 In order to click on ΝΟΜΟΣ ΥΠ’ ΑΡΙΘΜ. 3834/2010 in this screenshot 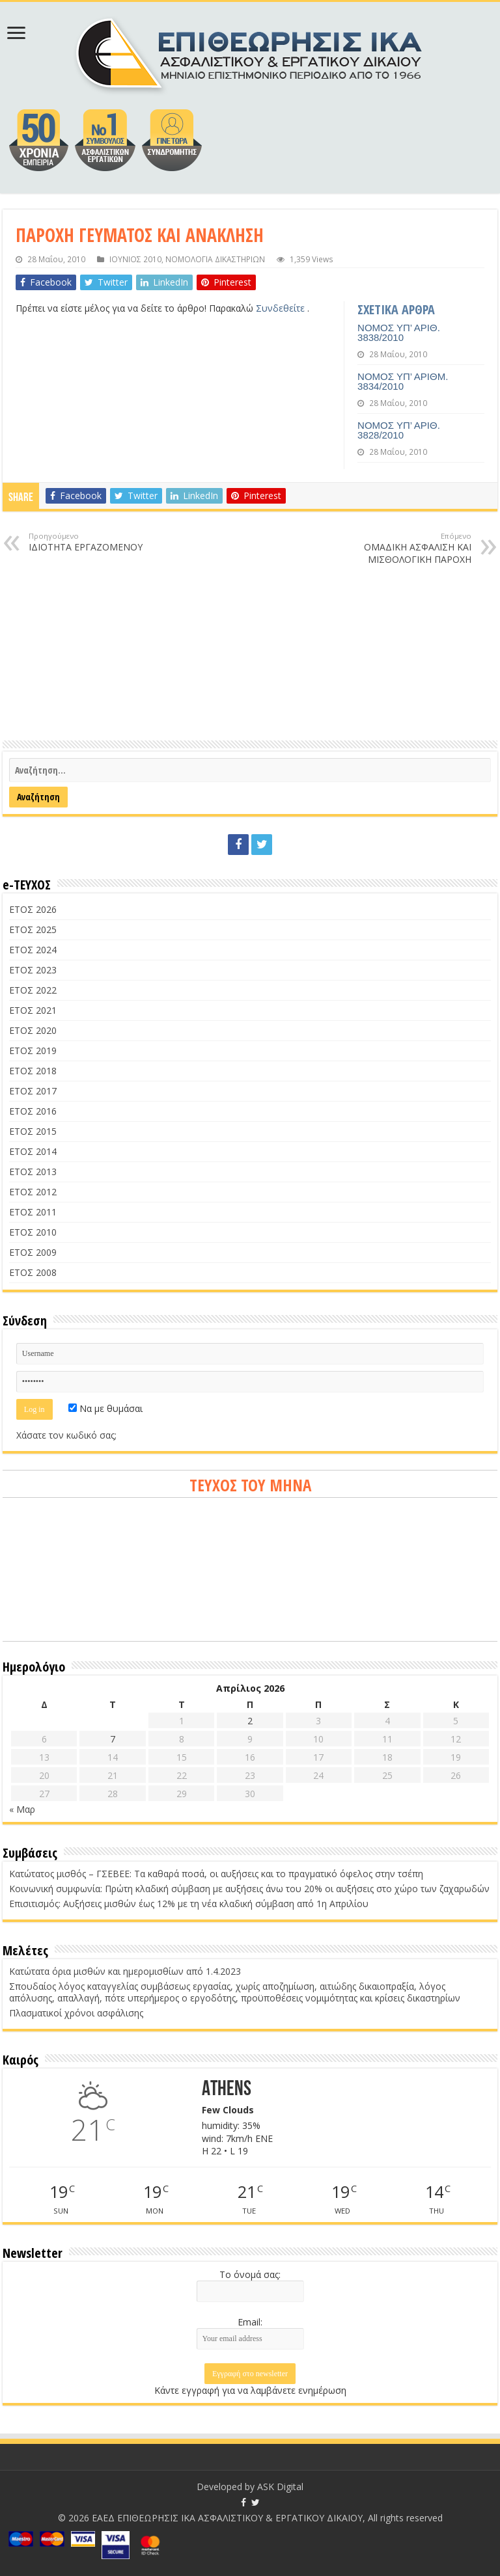, I will do `click(402, 381)`.